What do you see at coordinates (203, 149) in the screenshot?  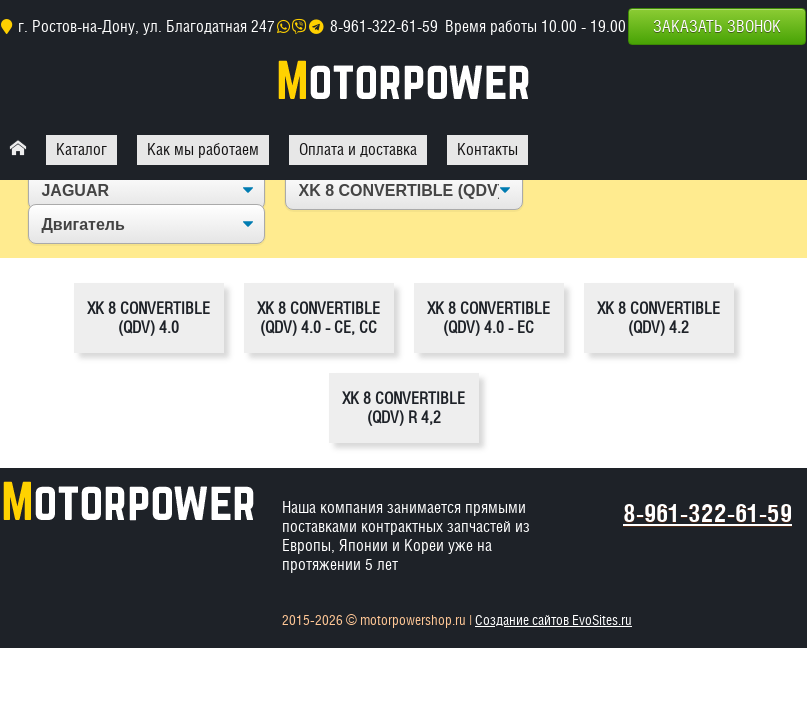 I see `Как мы работаем` at bounding box center [203, 149].